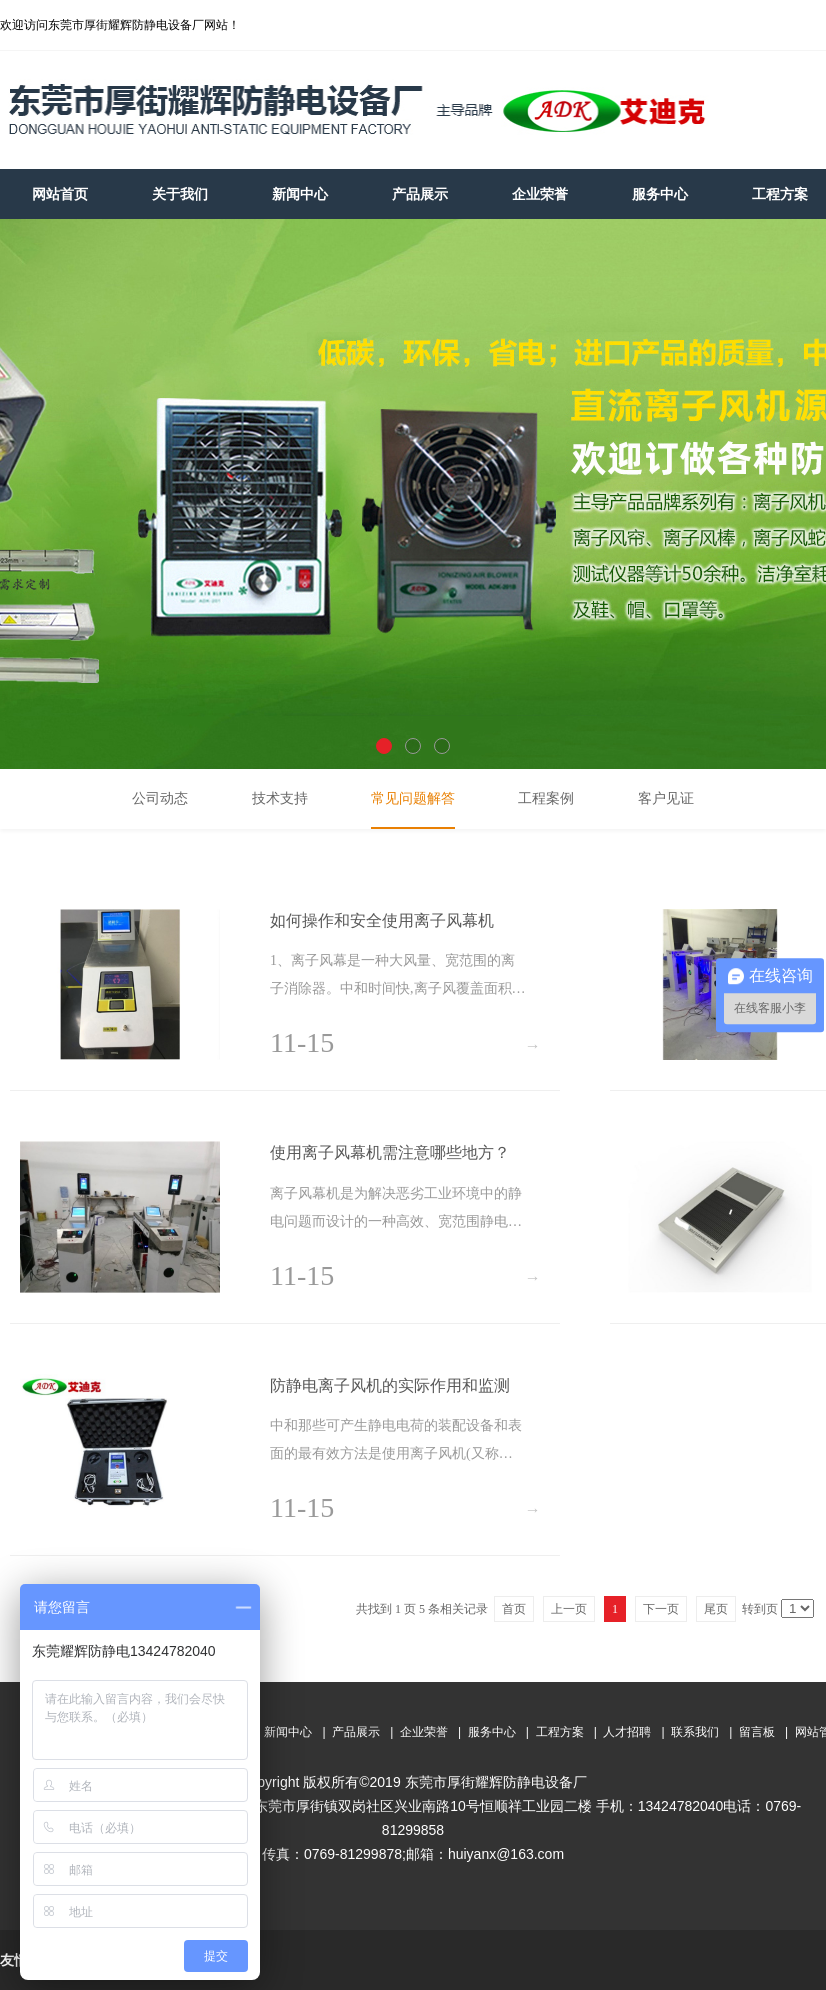 The height and width of the screenshot is (1990, 826). I want to click on 留言板, so click(757, 1732).